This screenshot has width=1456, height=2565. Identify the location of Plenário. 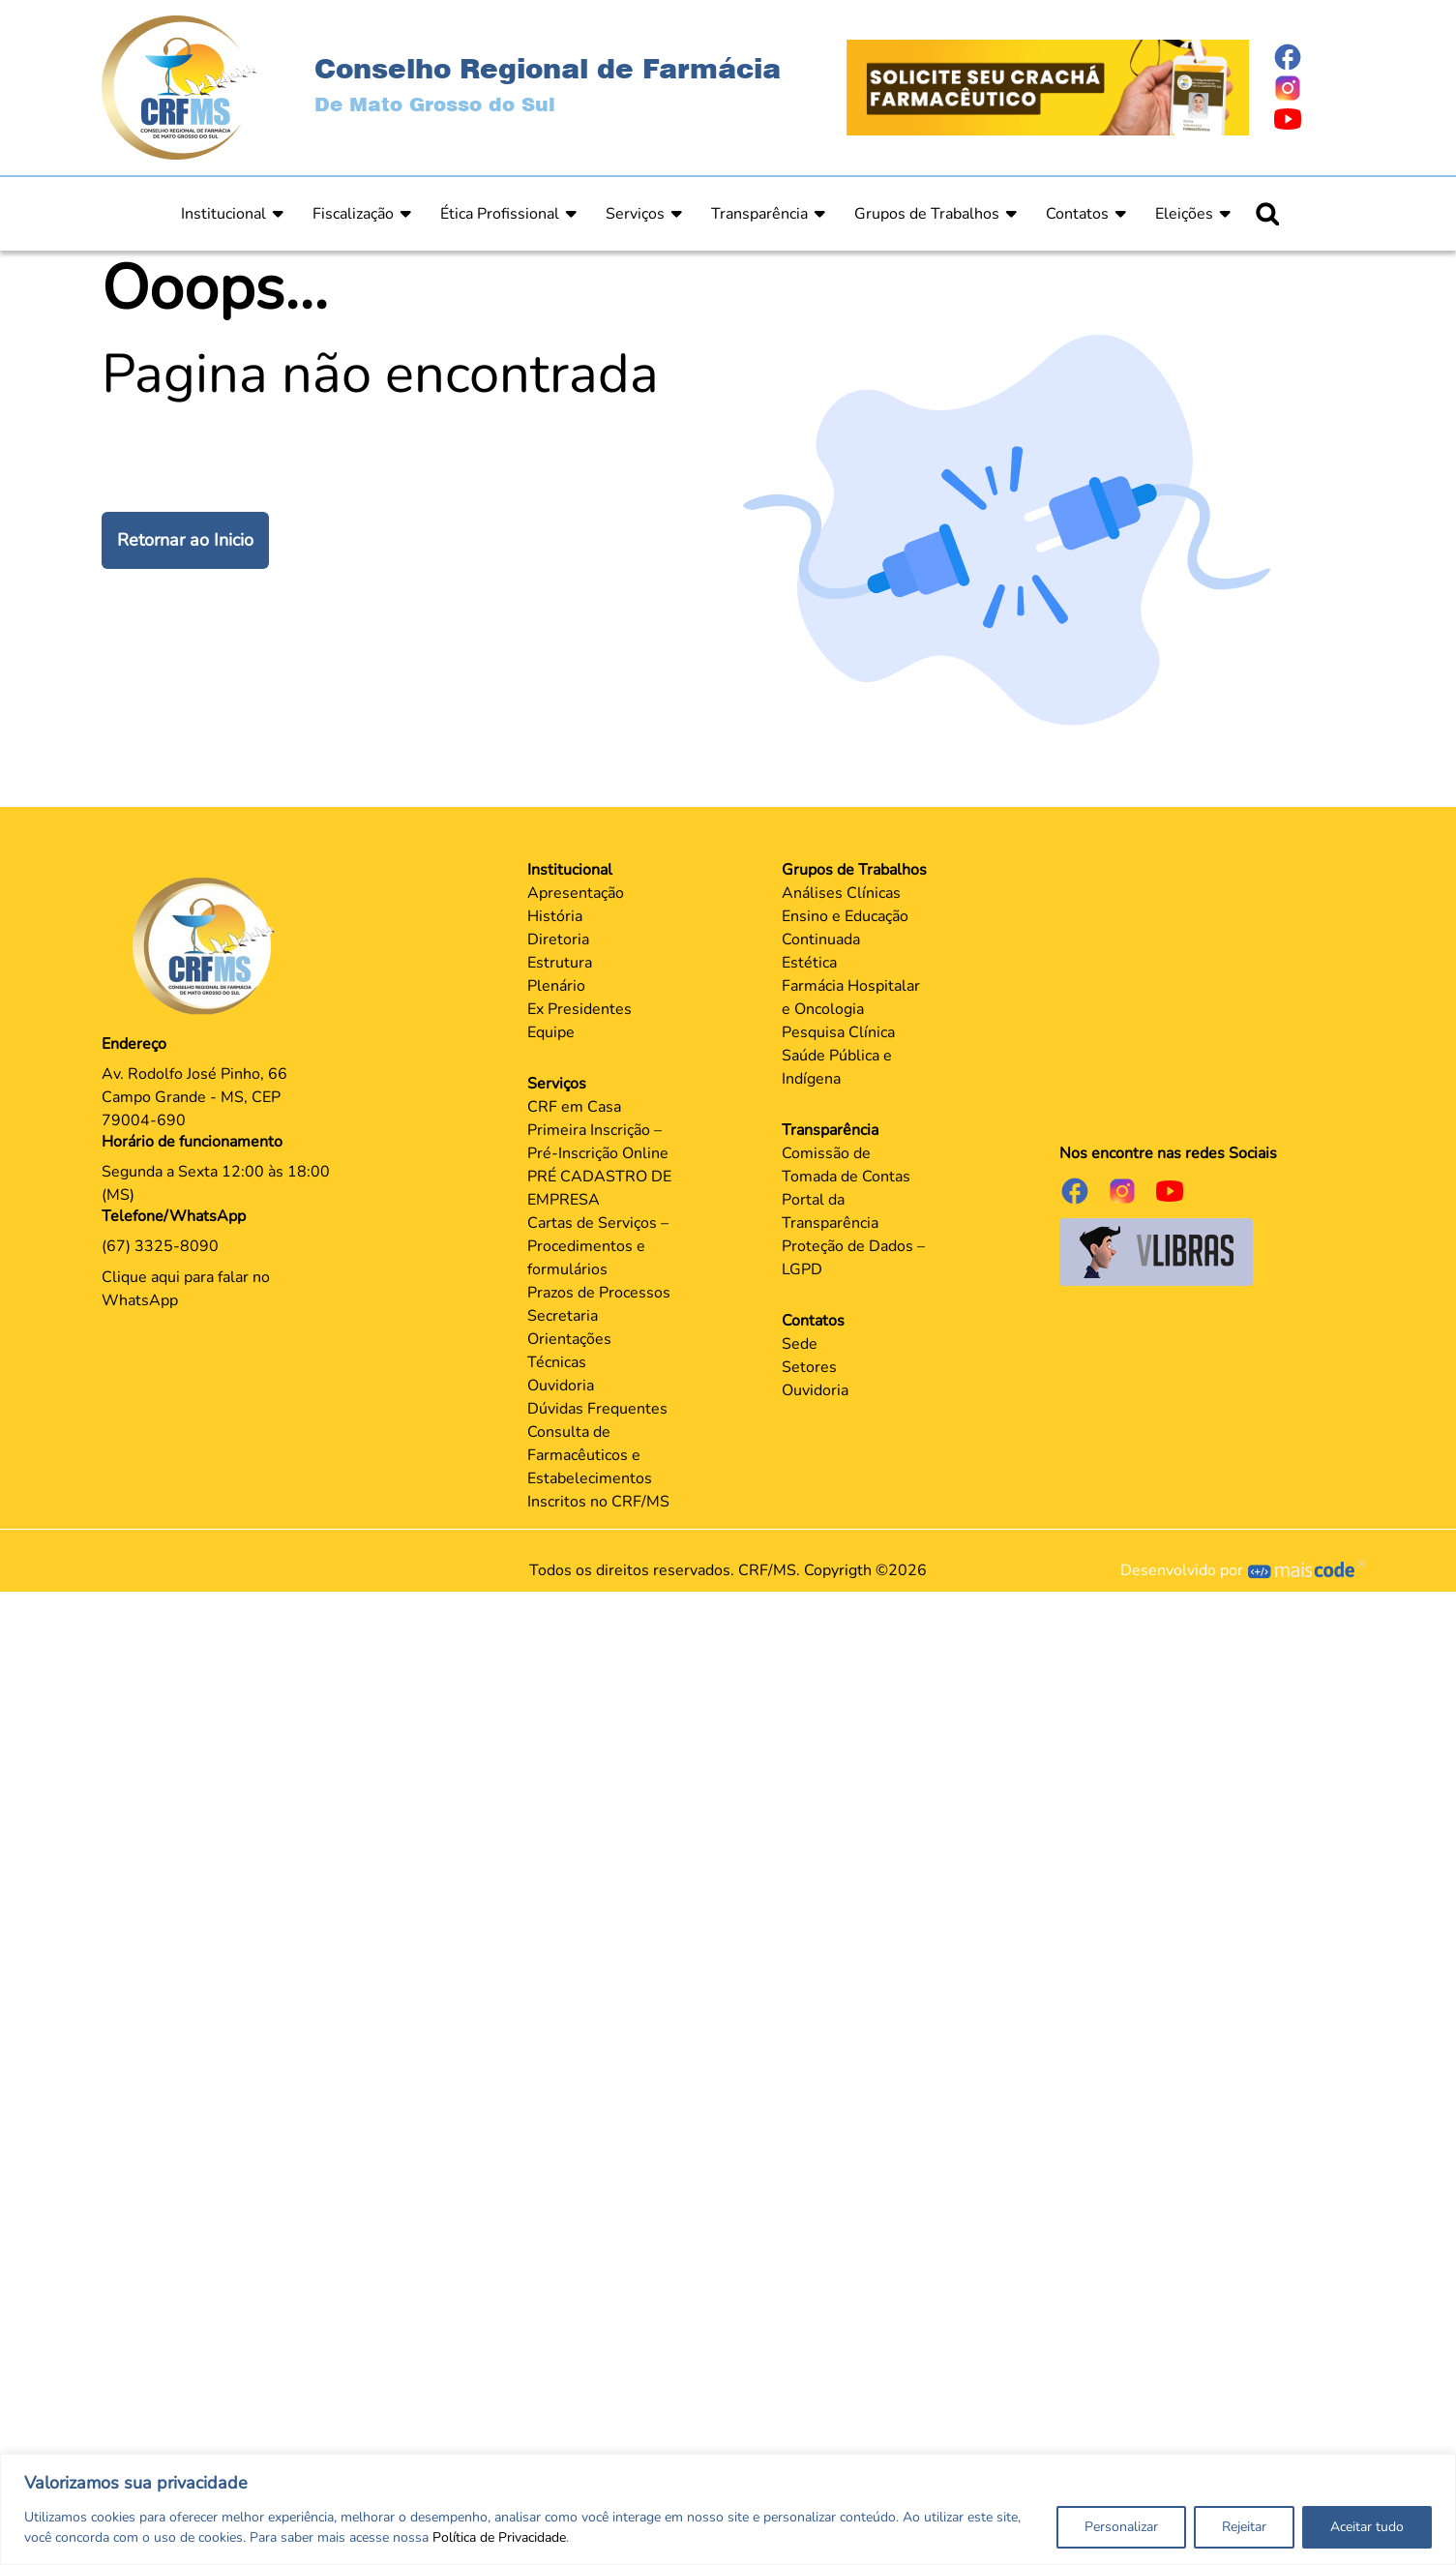
(556, 986).